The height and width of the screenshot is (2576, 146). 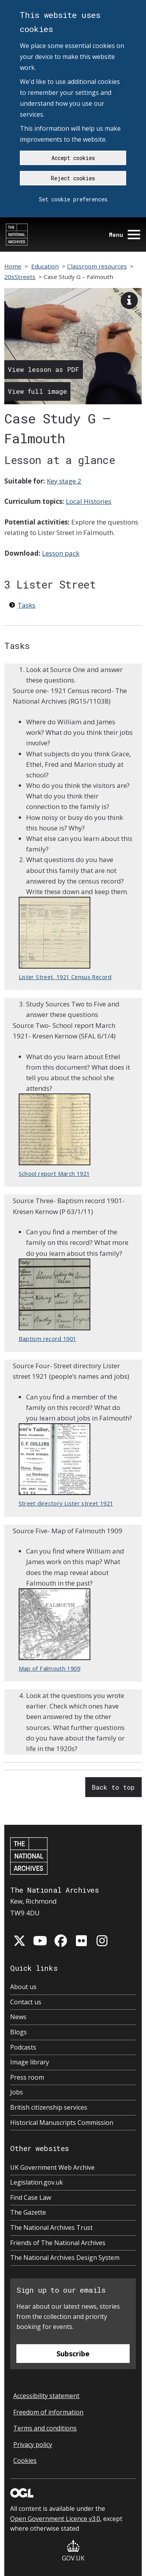 I want to click on 20sStreets, so click(x=19, y=277).